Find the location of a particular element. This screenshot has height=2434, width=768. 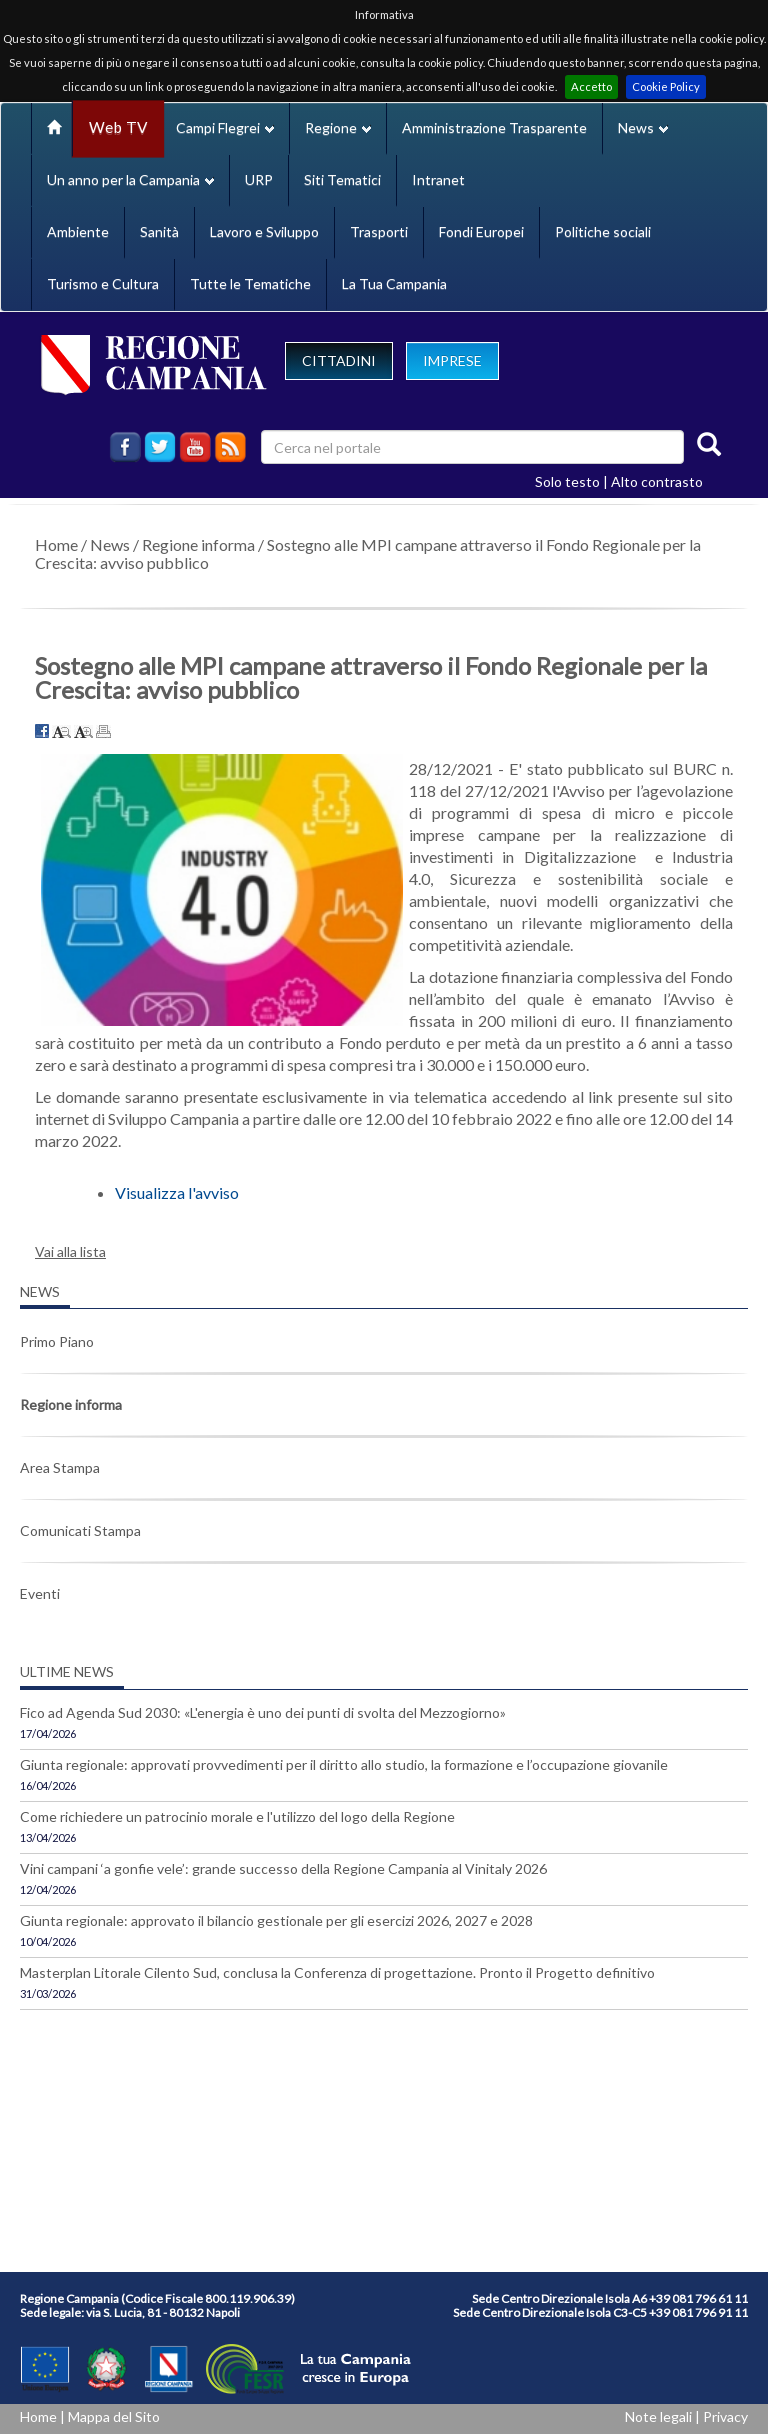

Giunta regionale: approvati provvedimenti per il diritto allo studio, la formazione e l’occupazione giovanile is located at coordinates (344, 1764).